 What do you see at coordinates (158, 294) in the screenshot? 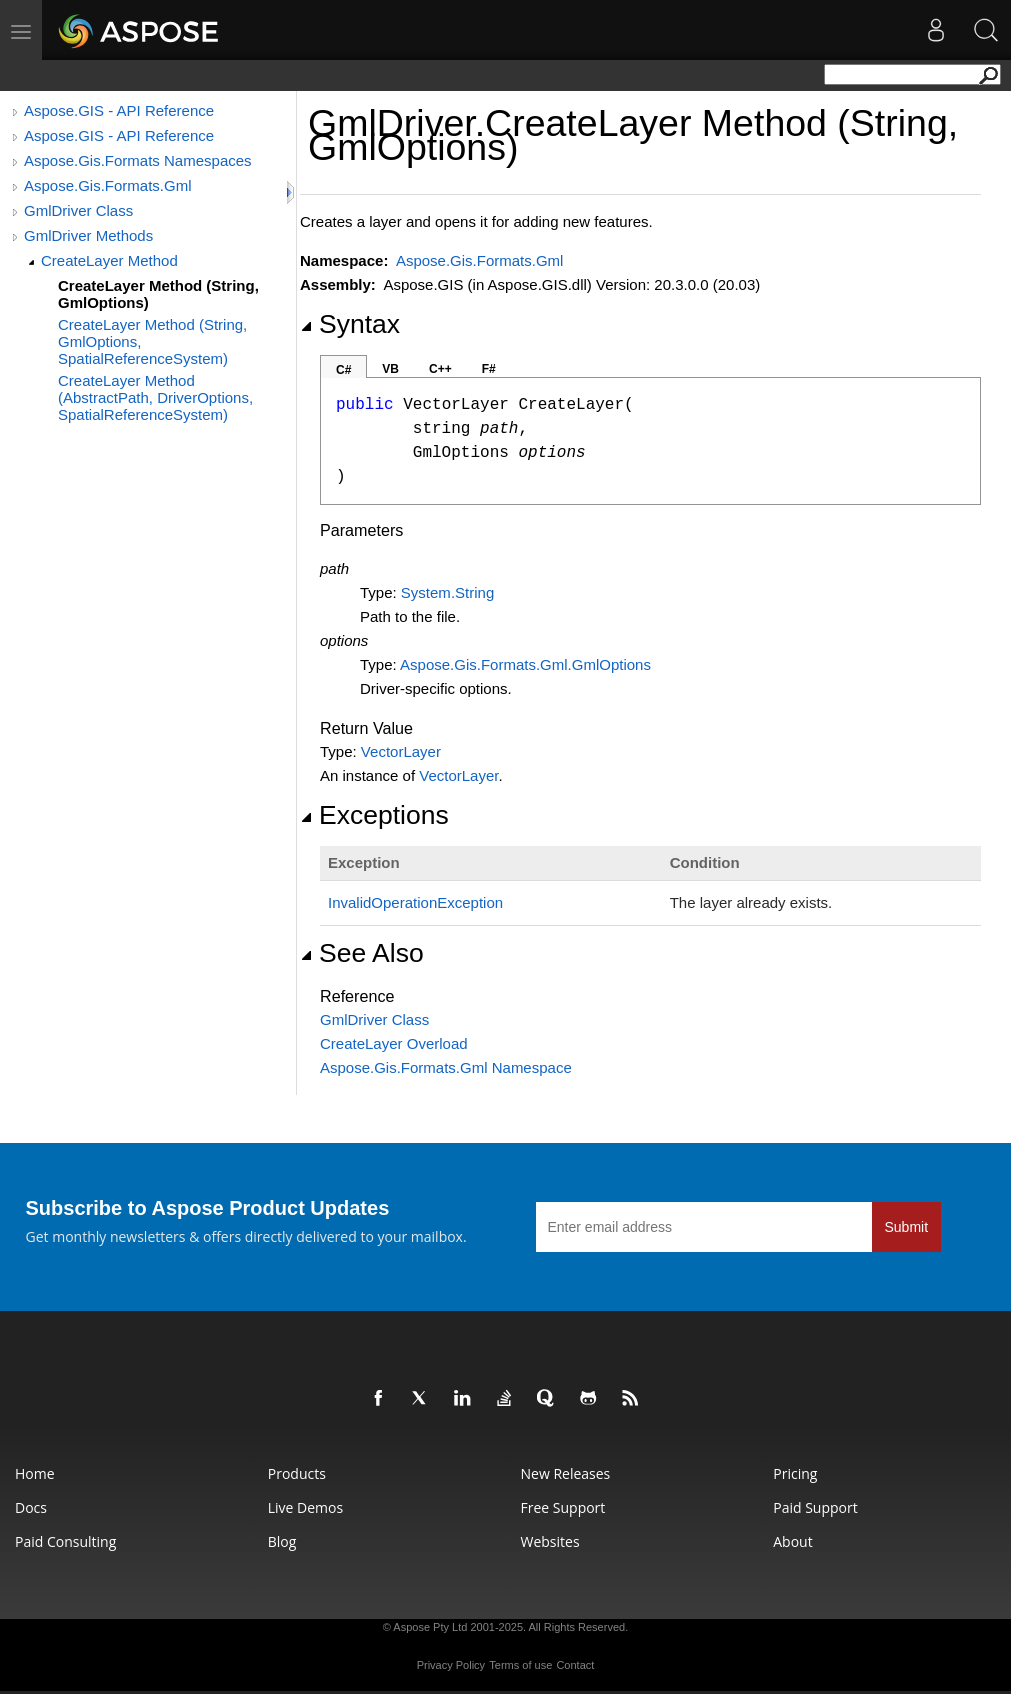
I see `CreateLayer Method (String, GmlOptions)` at bounding box center [158, 294].